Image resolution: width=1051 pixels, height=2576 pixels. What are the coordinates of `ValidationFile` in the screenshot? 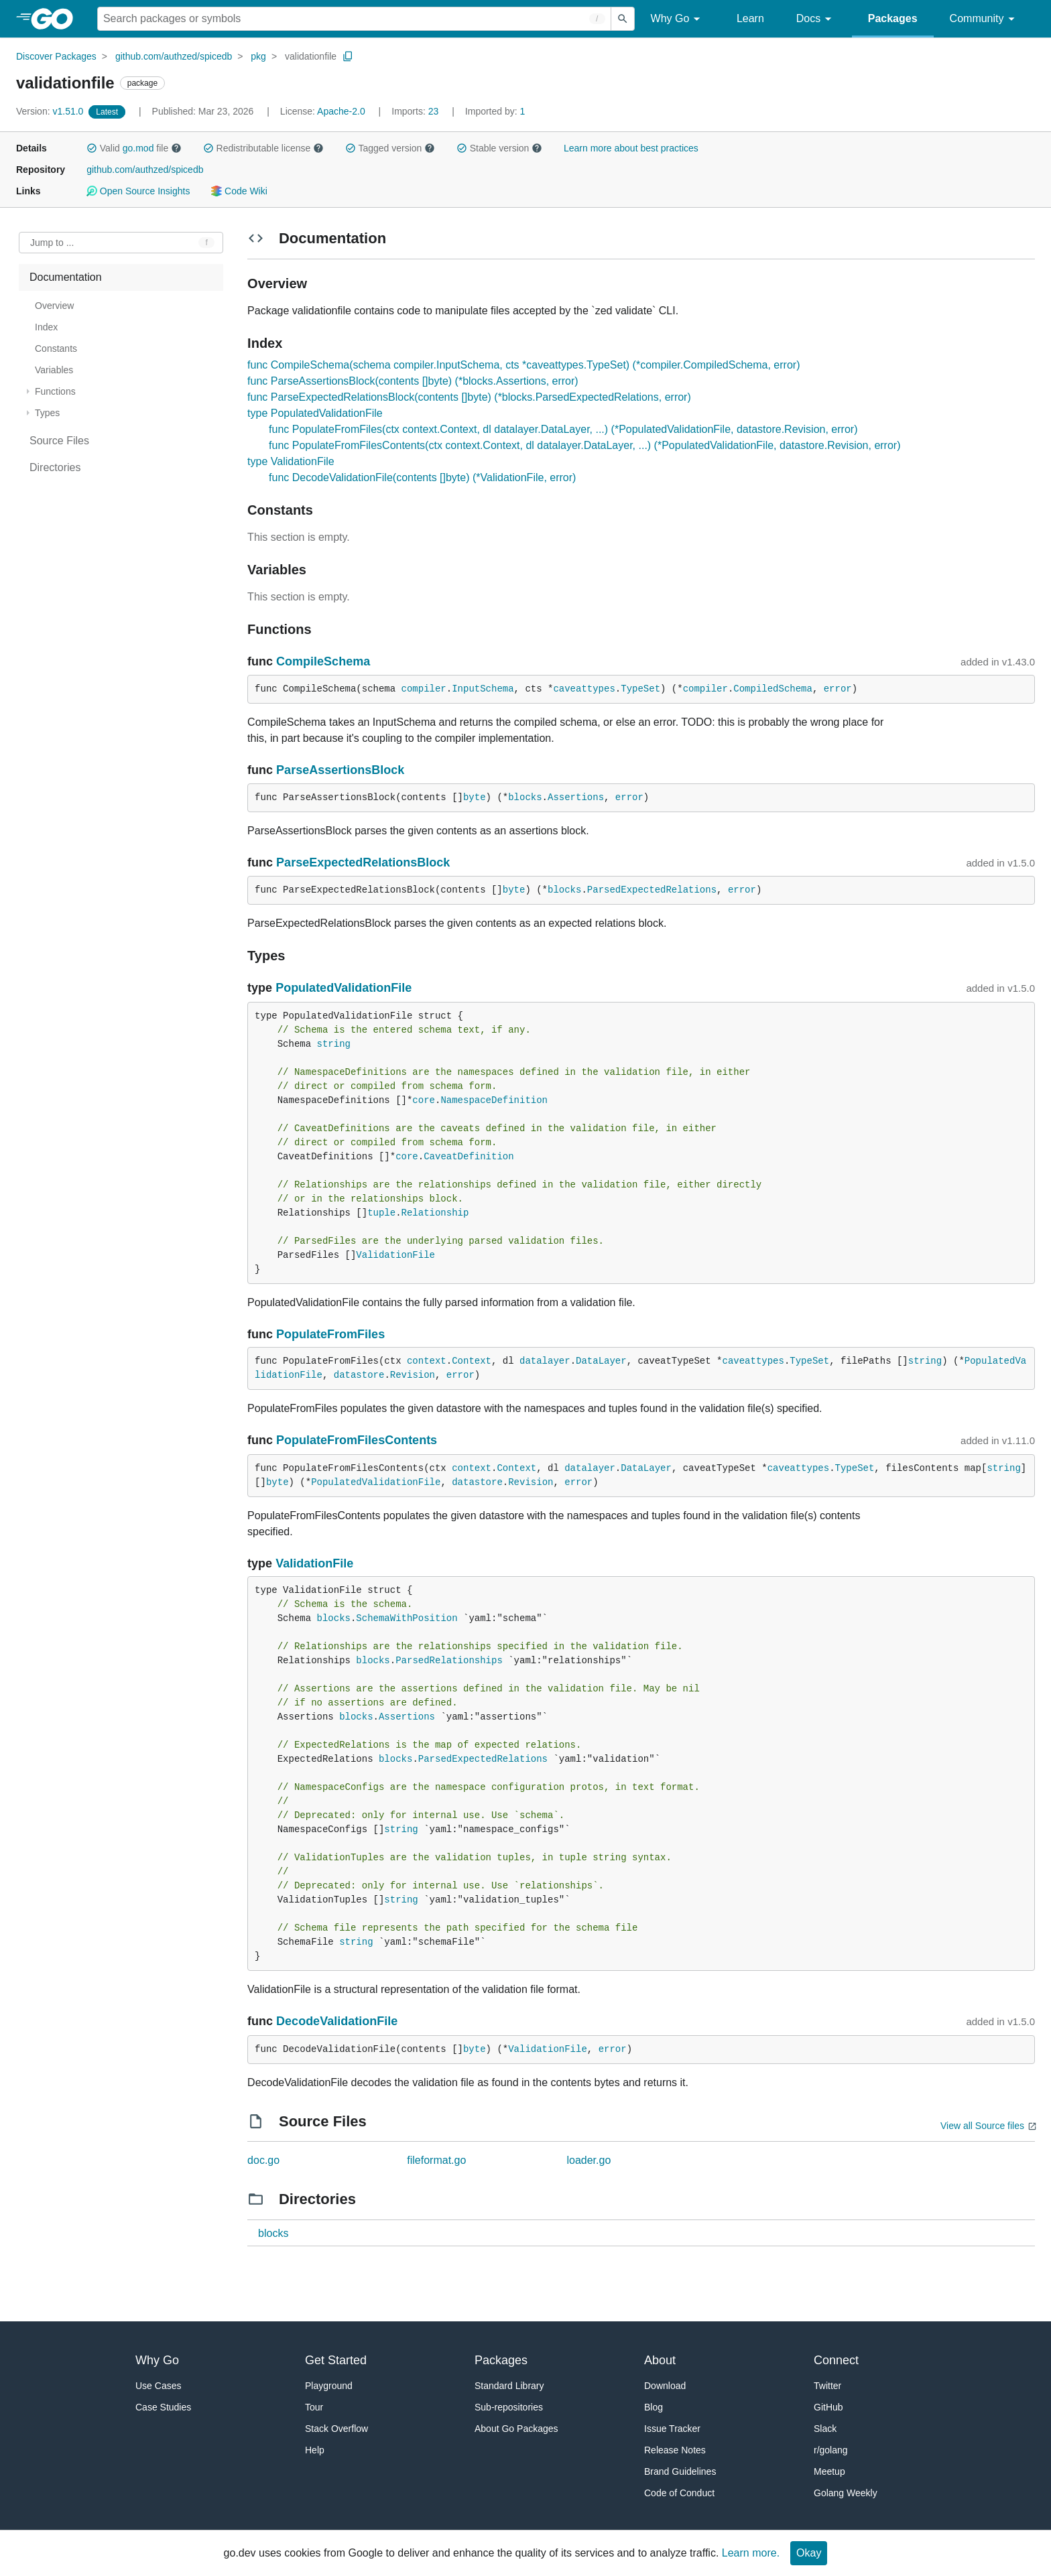 It's located at (395, 1255).